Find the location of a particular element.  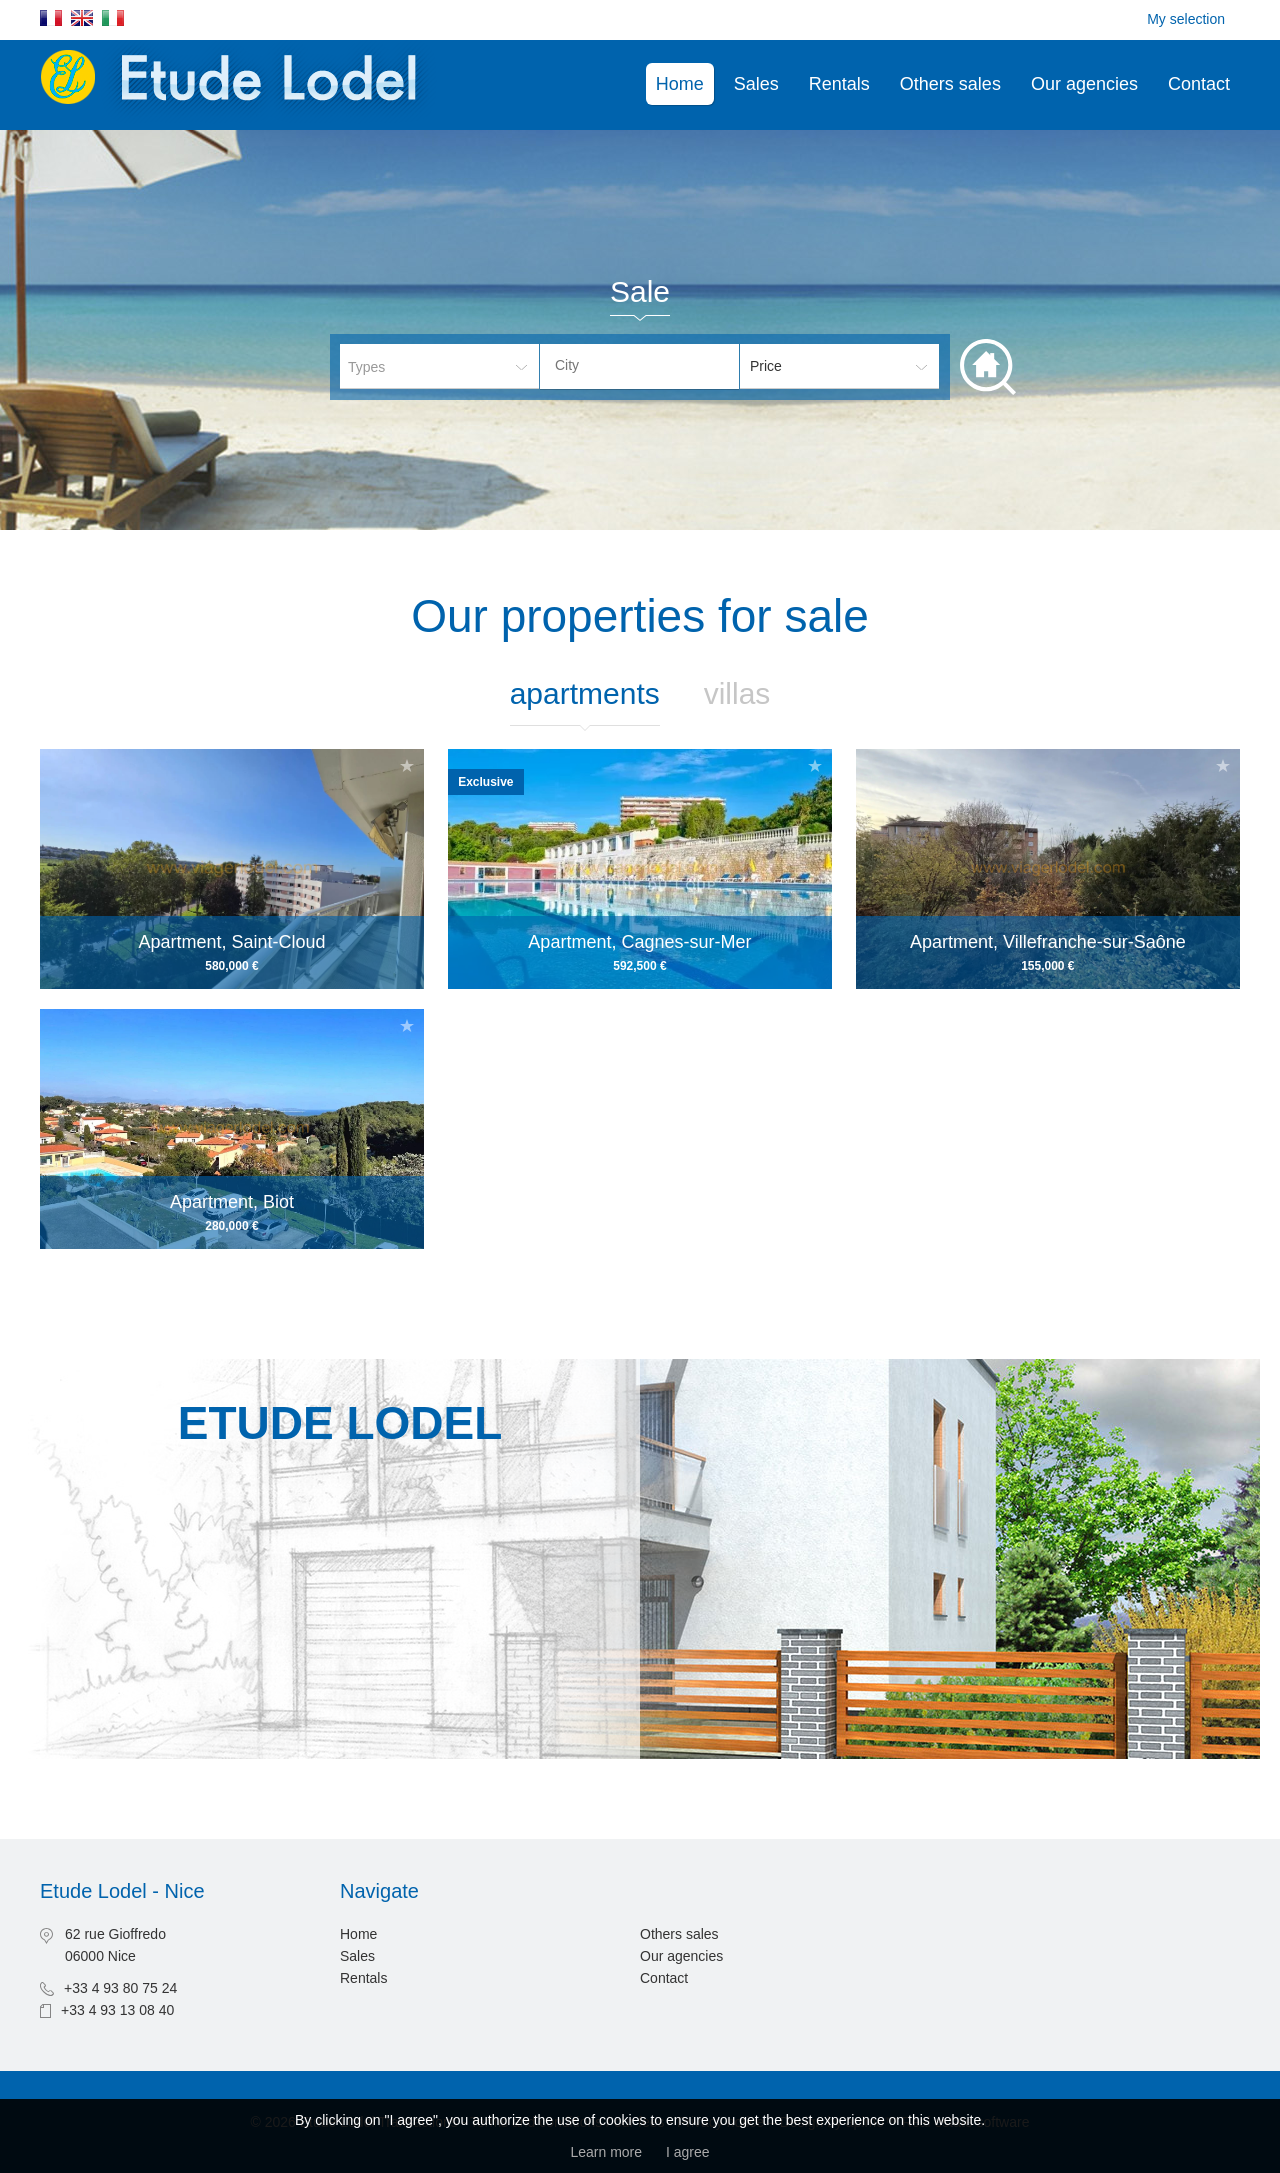

+33 4 93 80 75 24 is located at coordinates (120, 1988).